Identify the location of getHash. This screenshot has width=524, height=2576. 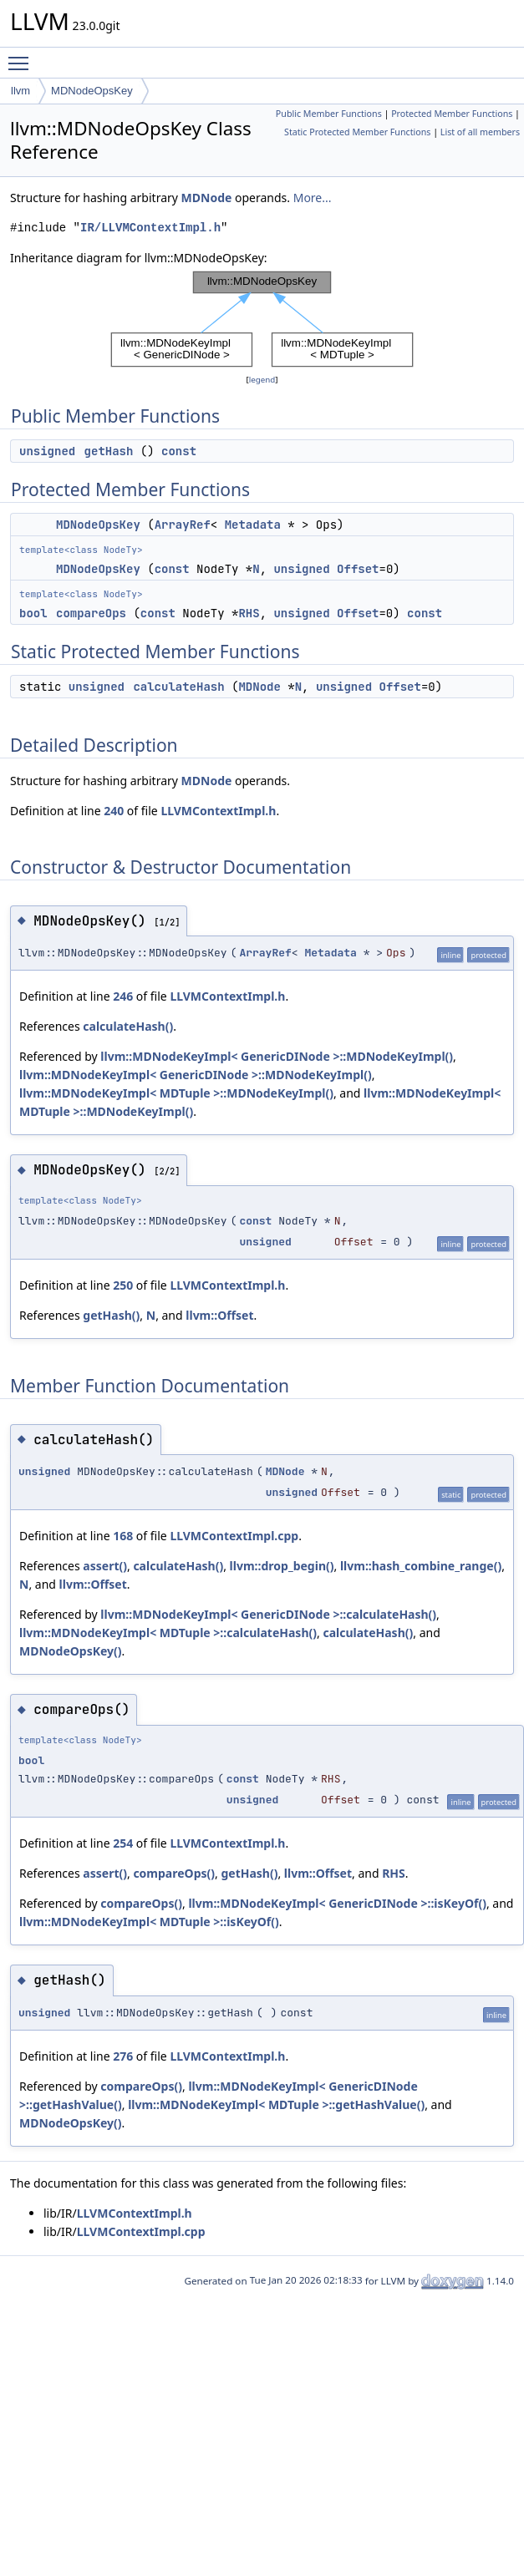
(109, 451).